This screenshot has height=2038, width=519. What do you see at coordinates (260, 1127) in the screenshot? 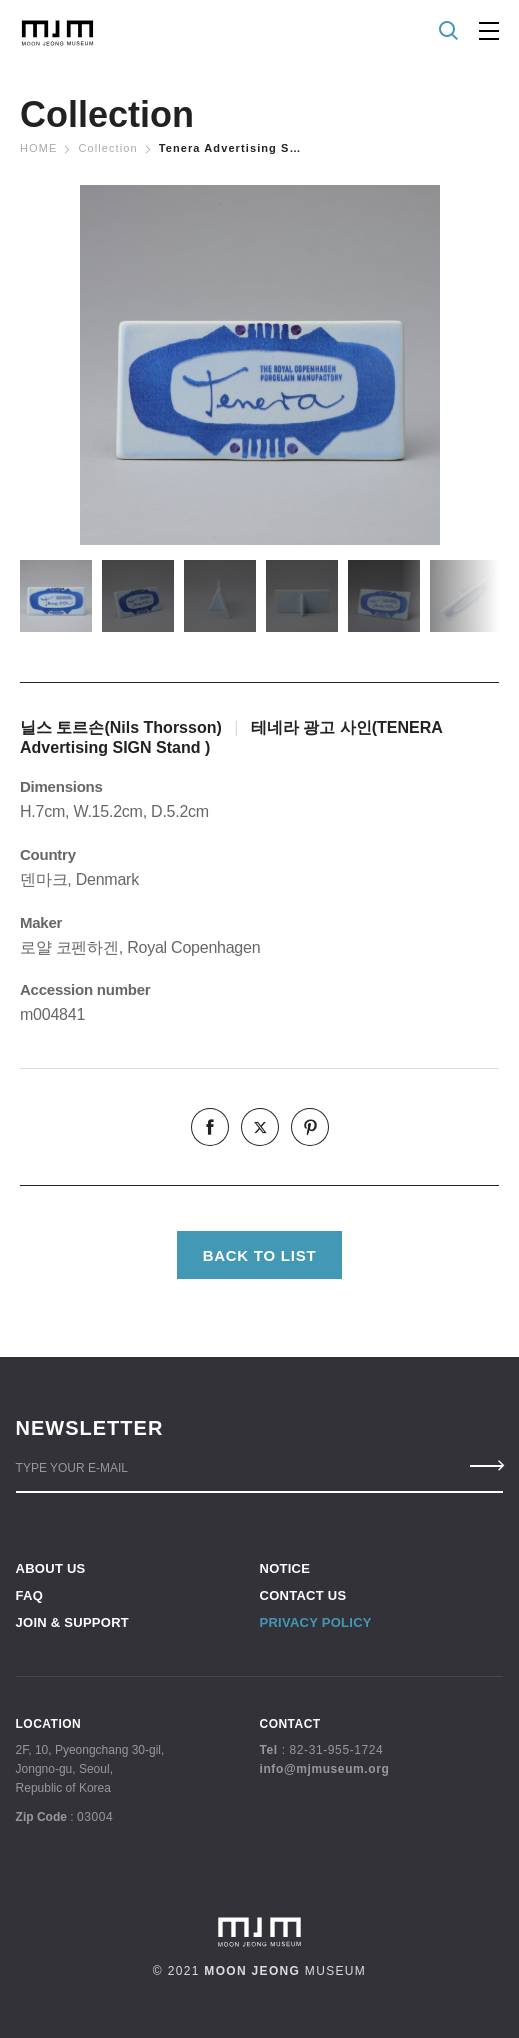
I see `twitter` at bounding box center [260, 1127].